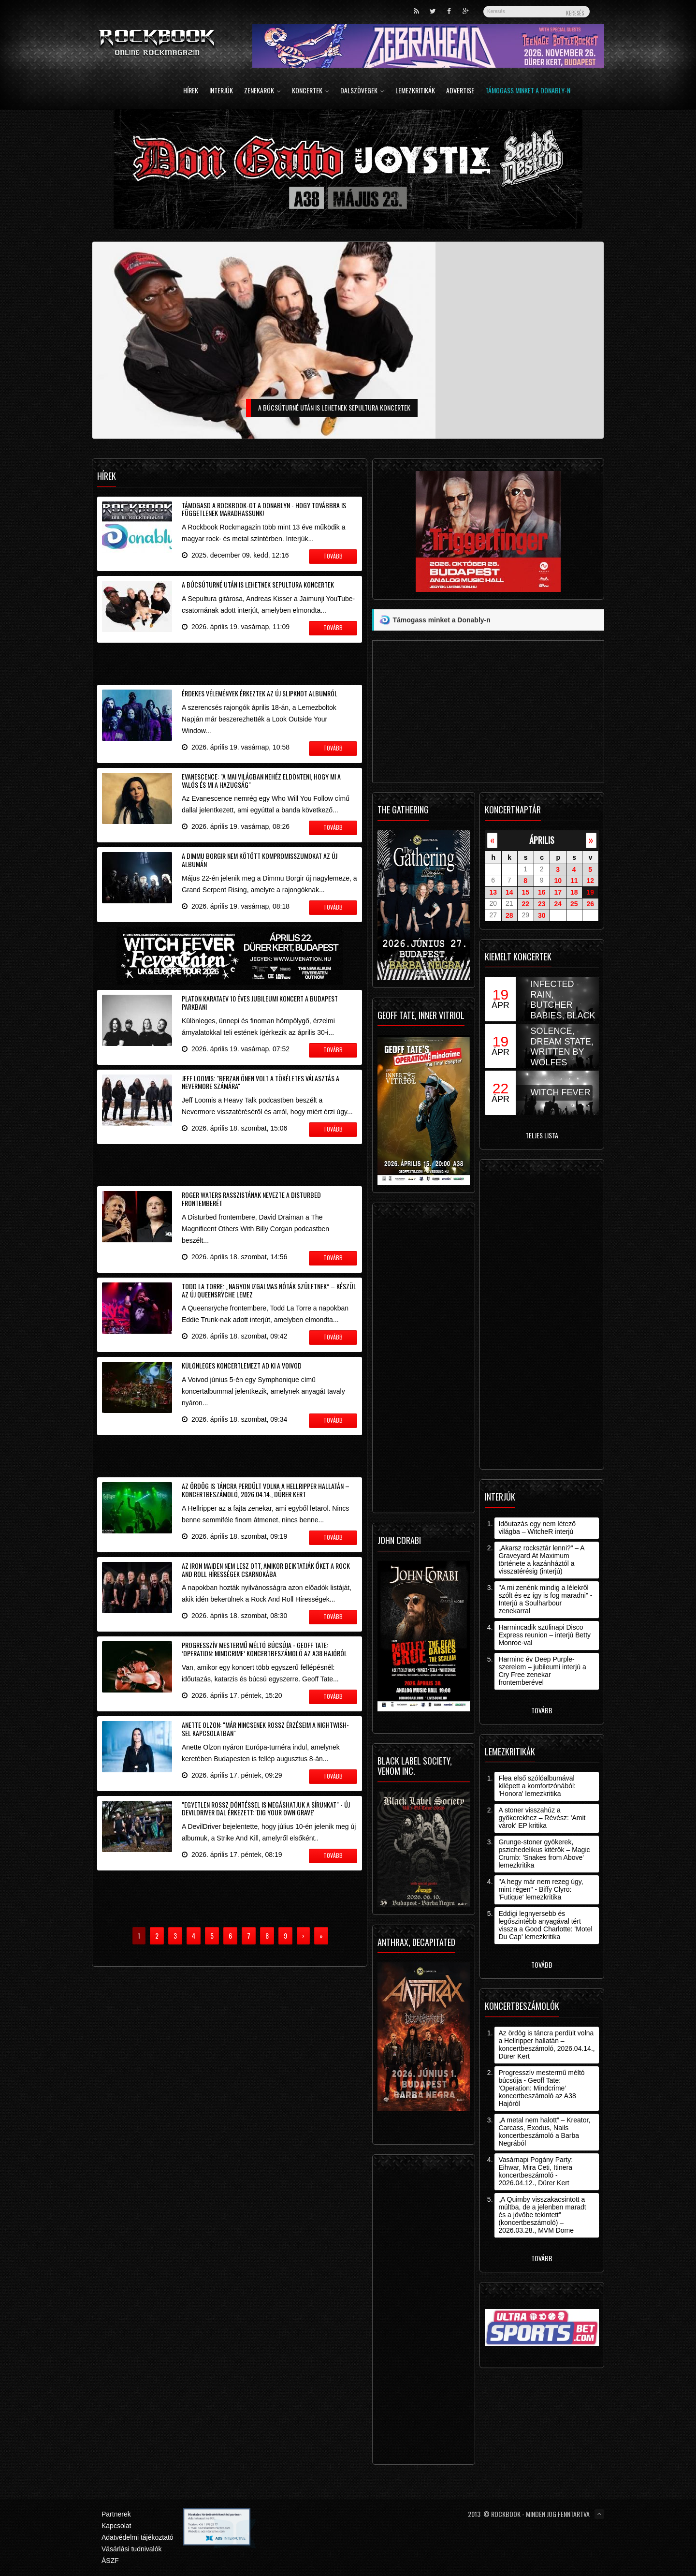 The image size is (696, 2576). I want to click on "A mi zenénk mindig a lélekről szólt és ez így is fog maradni" - Interjú a Soulharbour zenekarral, so click(545, 1599).